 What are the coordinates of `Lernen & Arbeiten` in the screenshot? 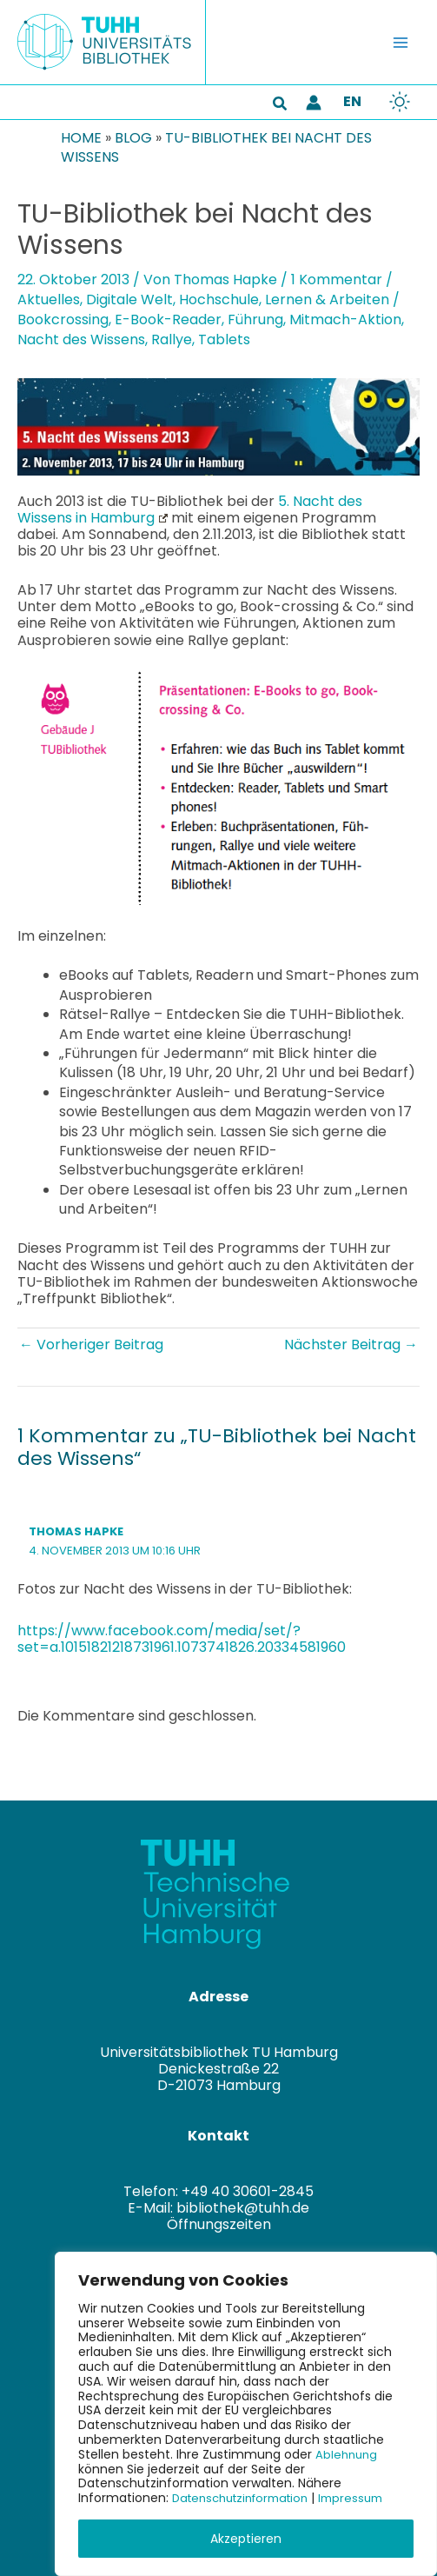 It's located at (327, 300).